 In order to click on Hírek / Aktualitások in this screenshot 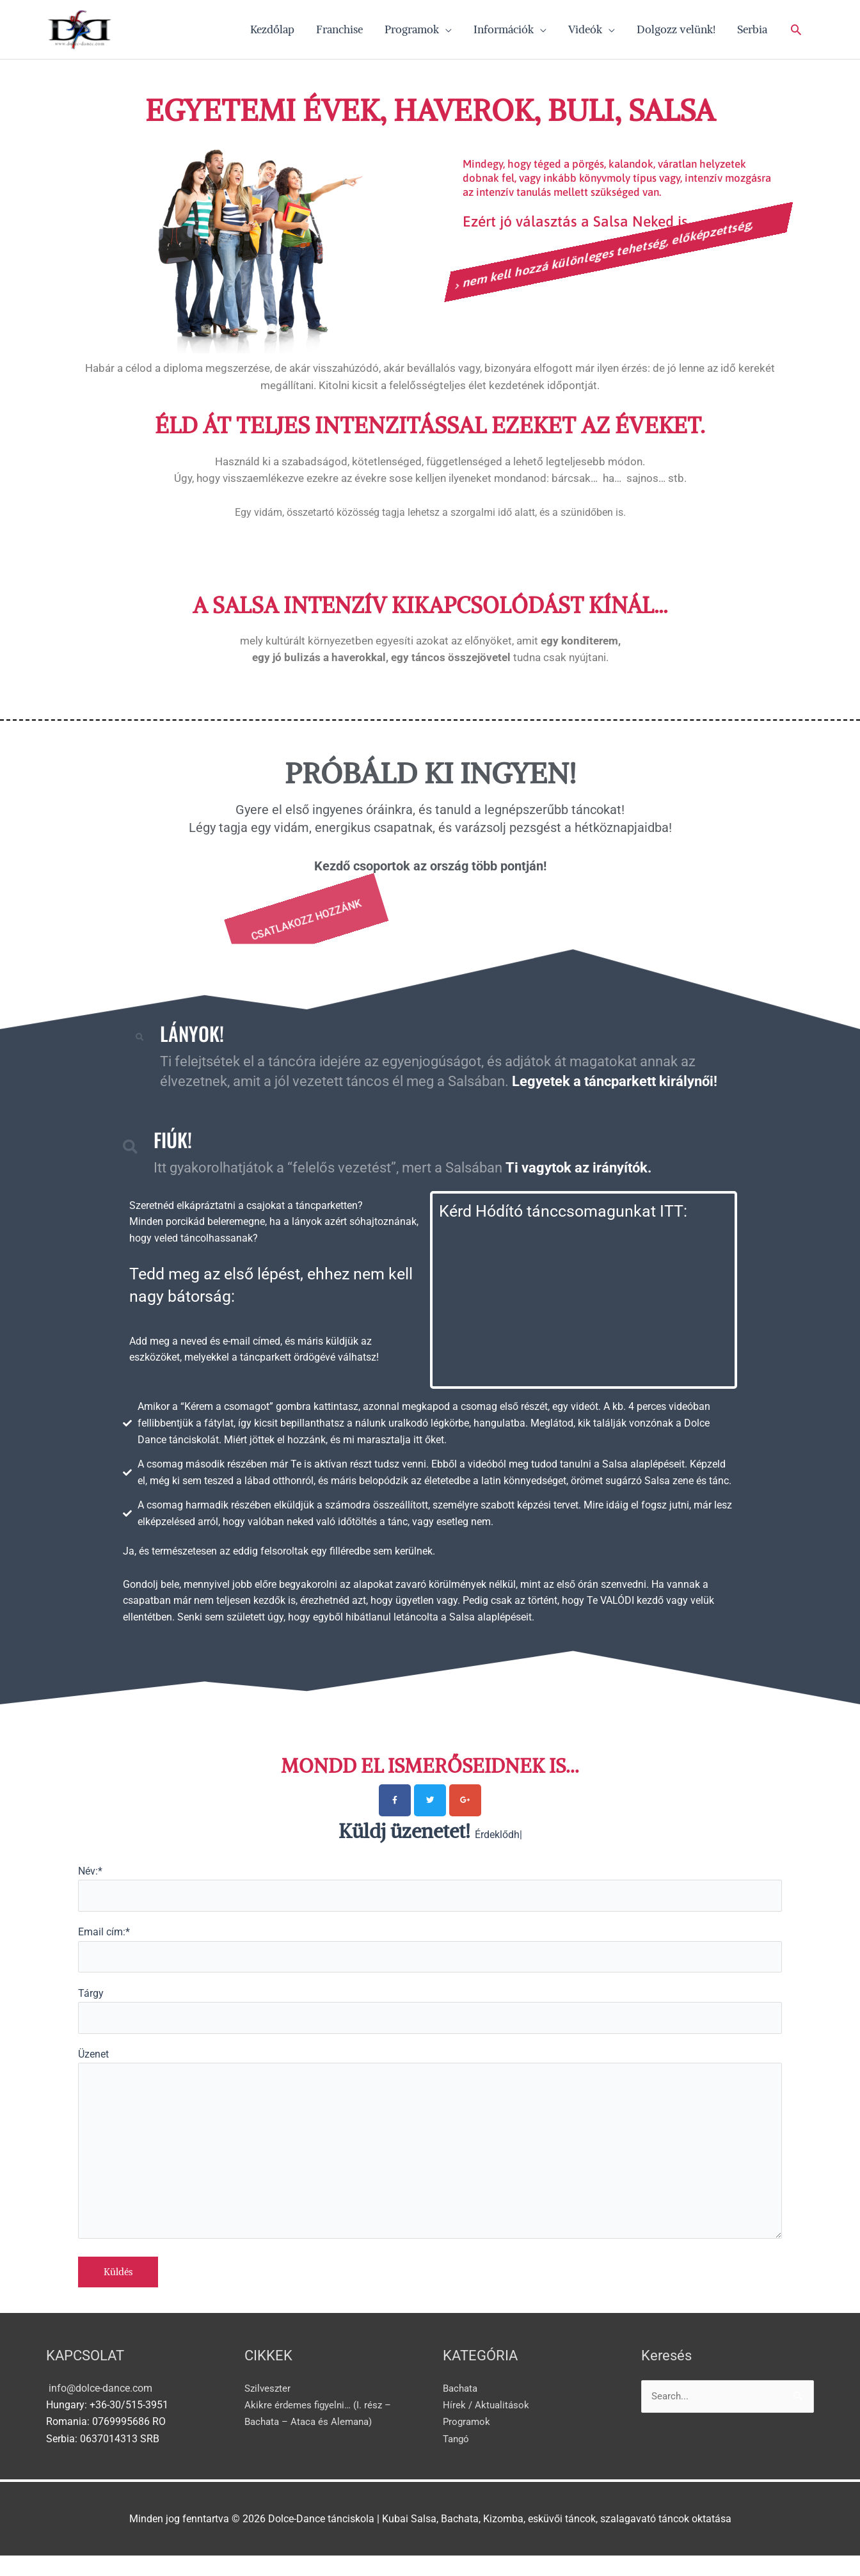, I will do `click(487, 2425)`.